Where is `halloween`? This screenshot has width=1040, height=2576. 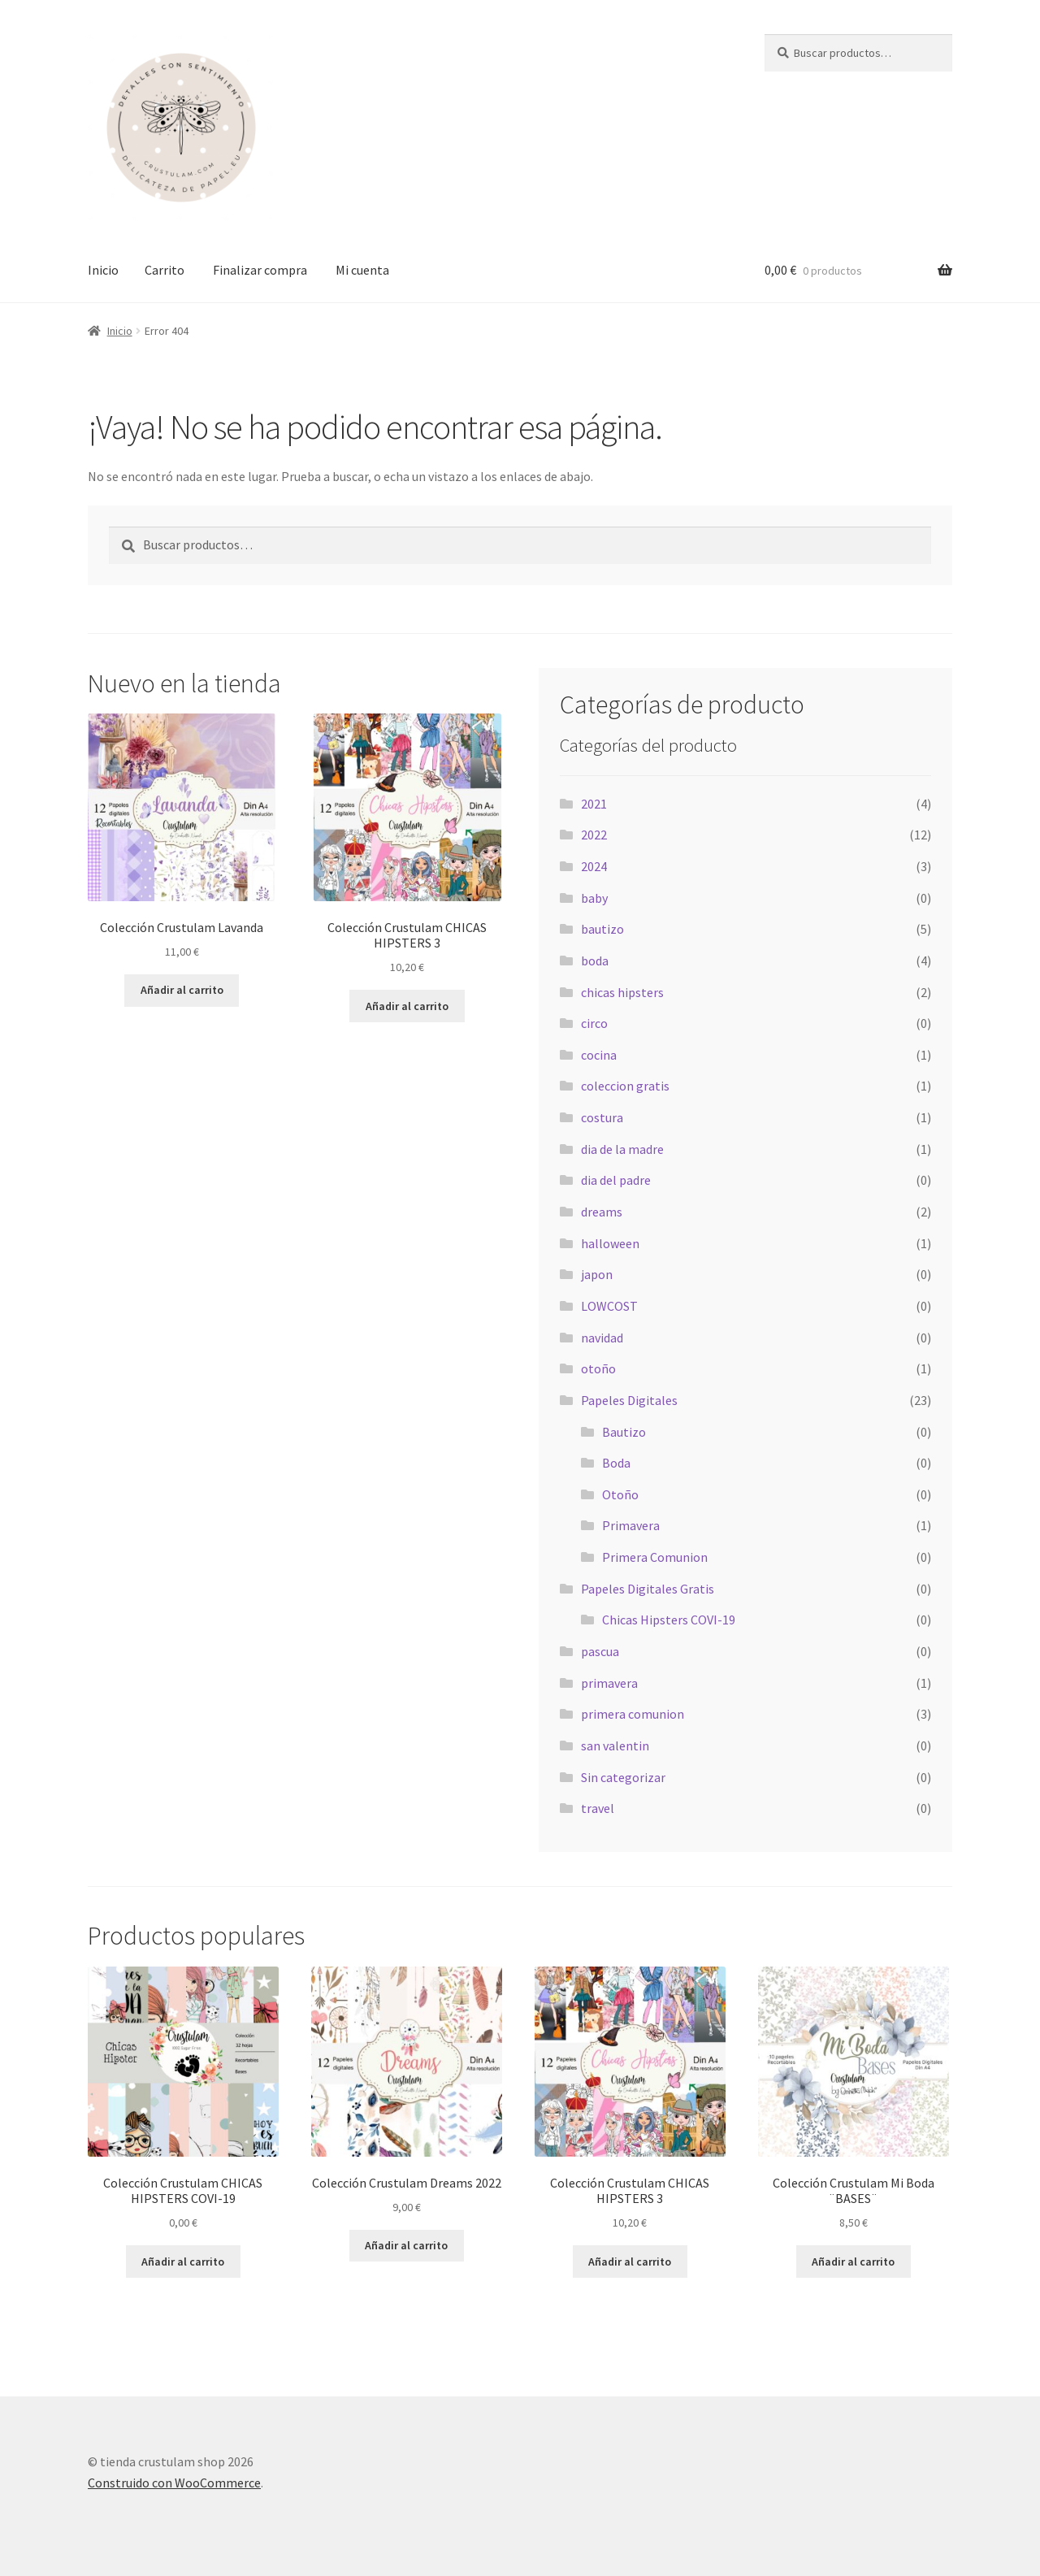
halloween is located at coordinates (610, 1243).